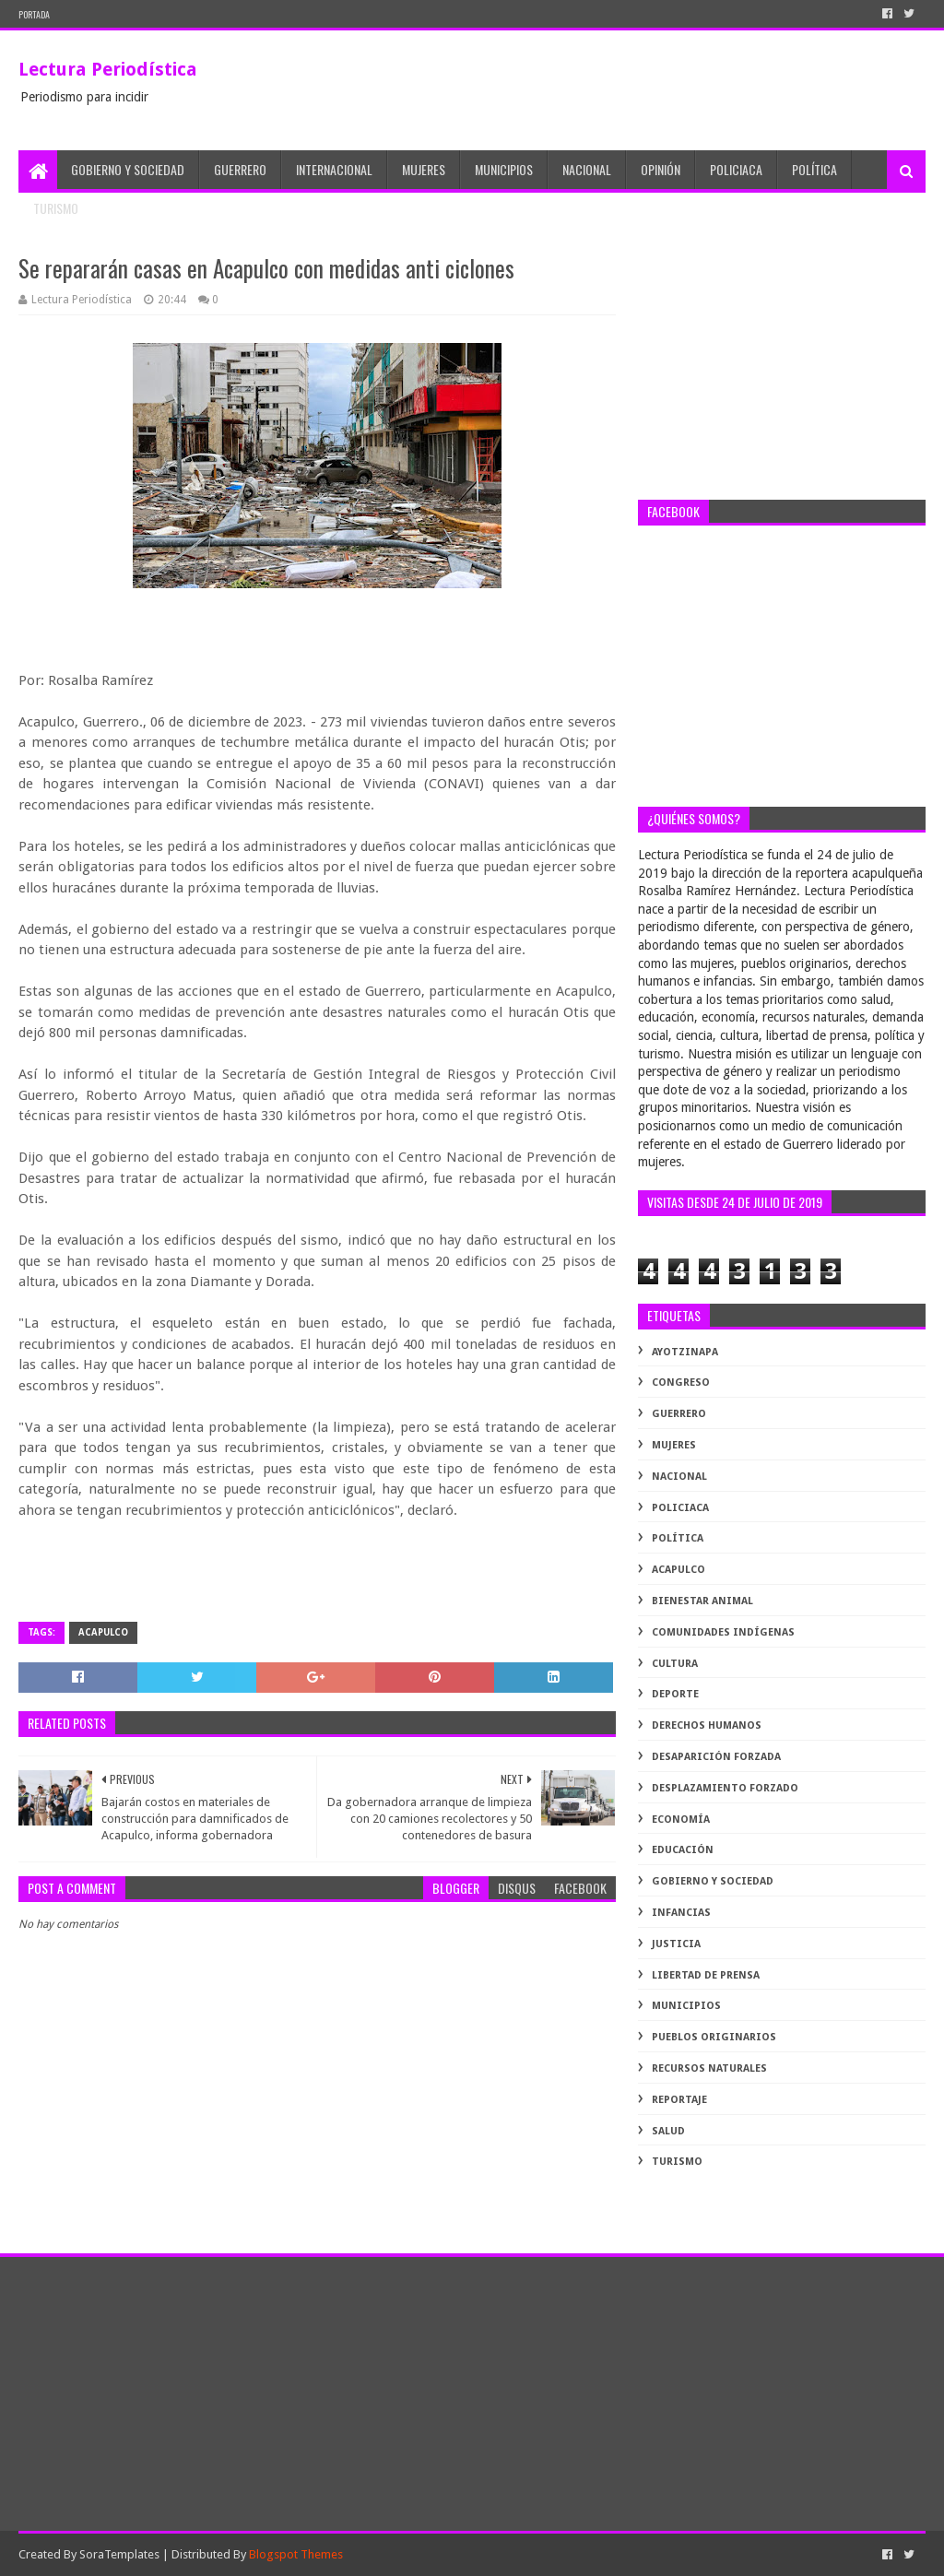 This screenshot has width=944, height=2576. What do you see at coordinates (676, 1944) in the screenshot?
I see `justicia` at bounding box center [676, 1944].